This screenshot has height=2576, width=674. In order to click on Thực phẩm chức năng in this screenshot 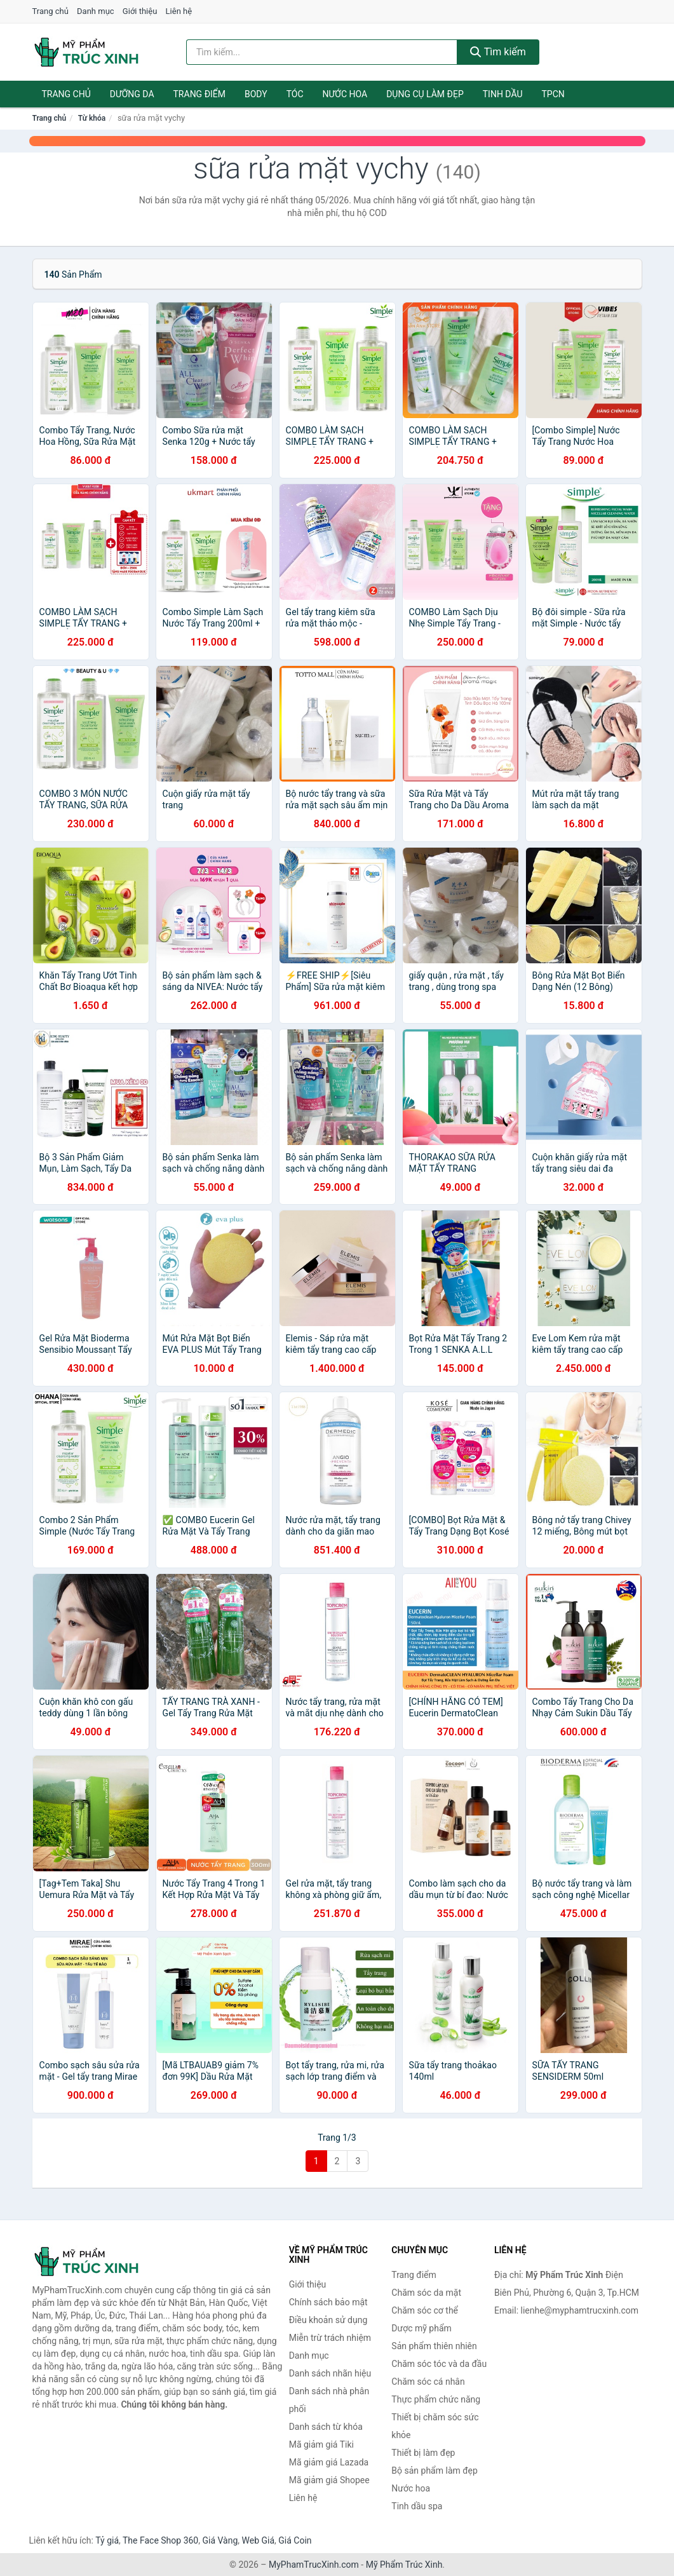, I will do `click(435, 2399)`.